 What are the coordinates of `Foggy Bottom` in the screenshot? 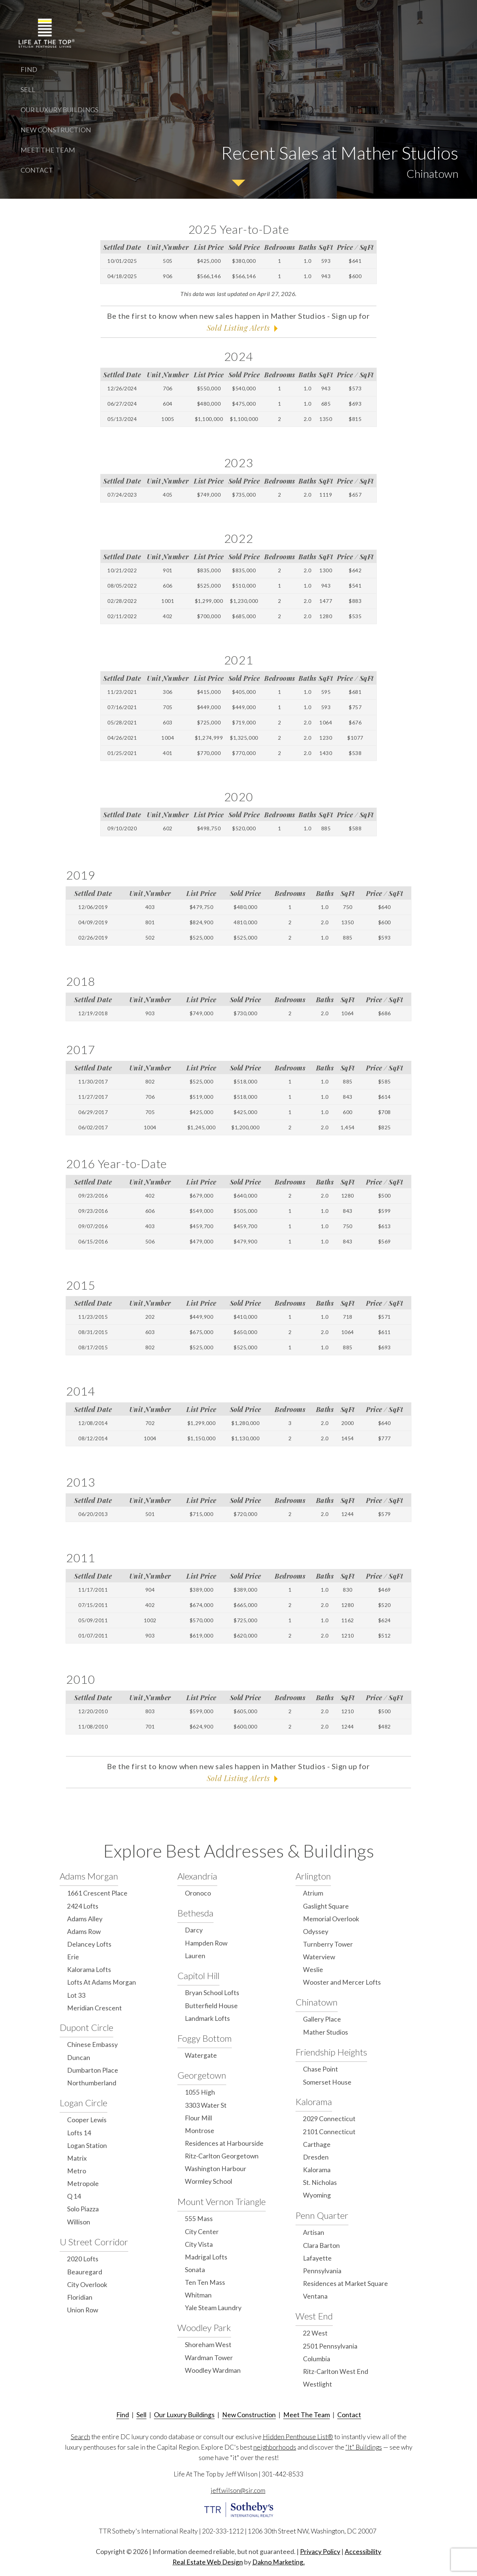 It's located at (204, 2038).